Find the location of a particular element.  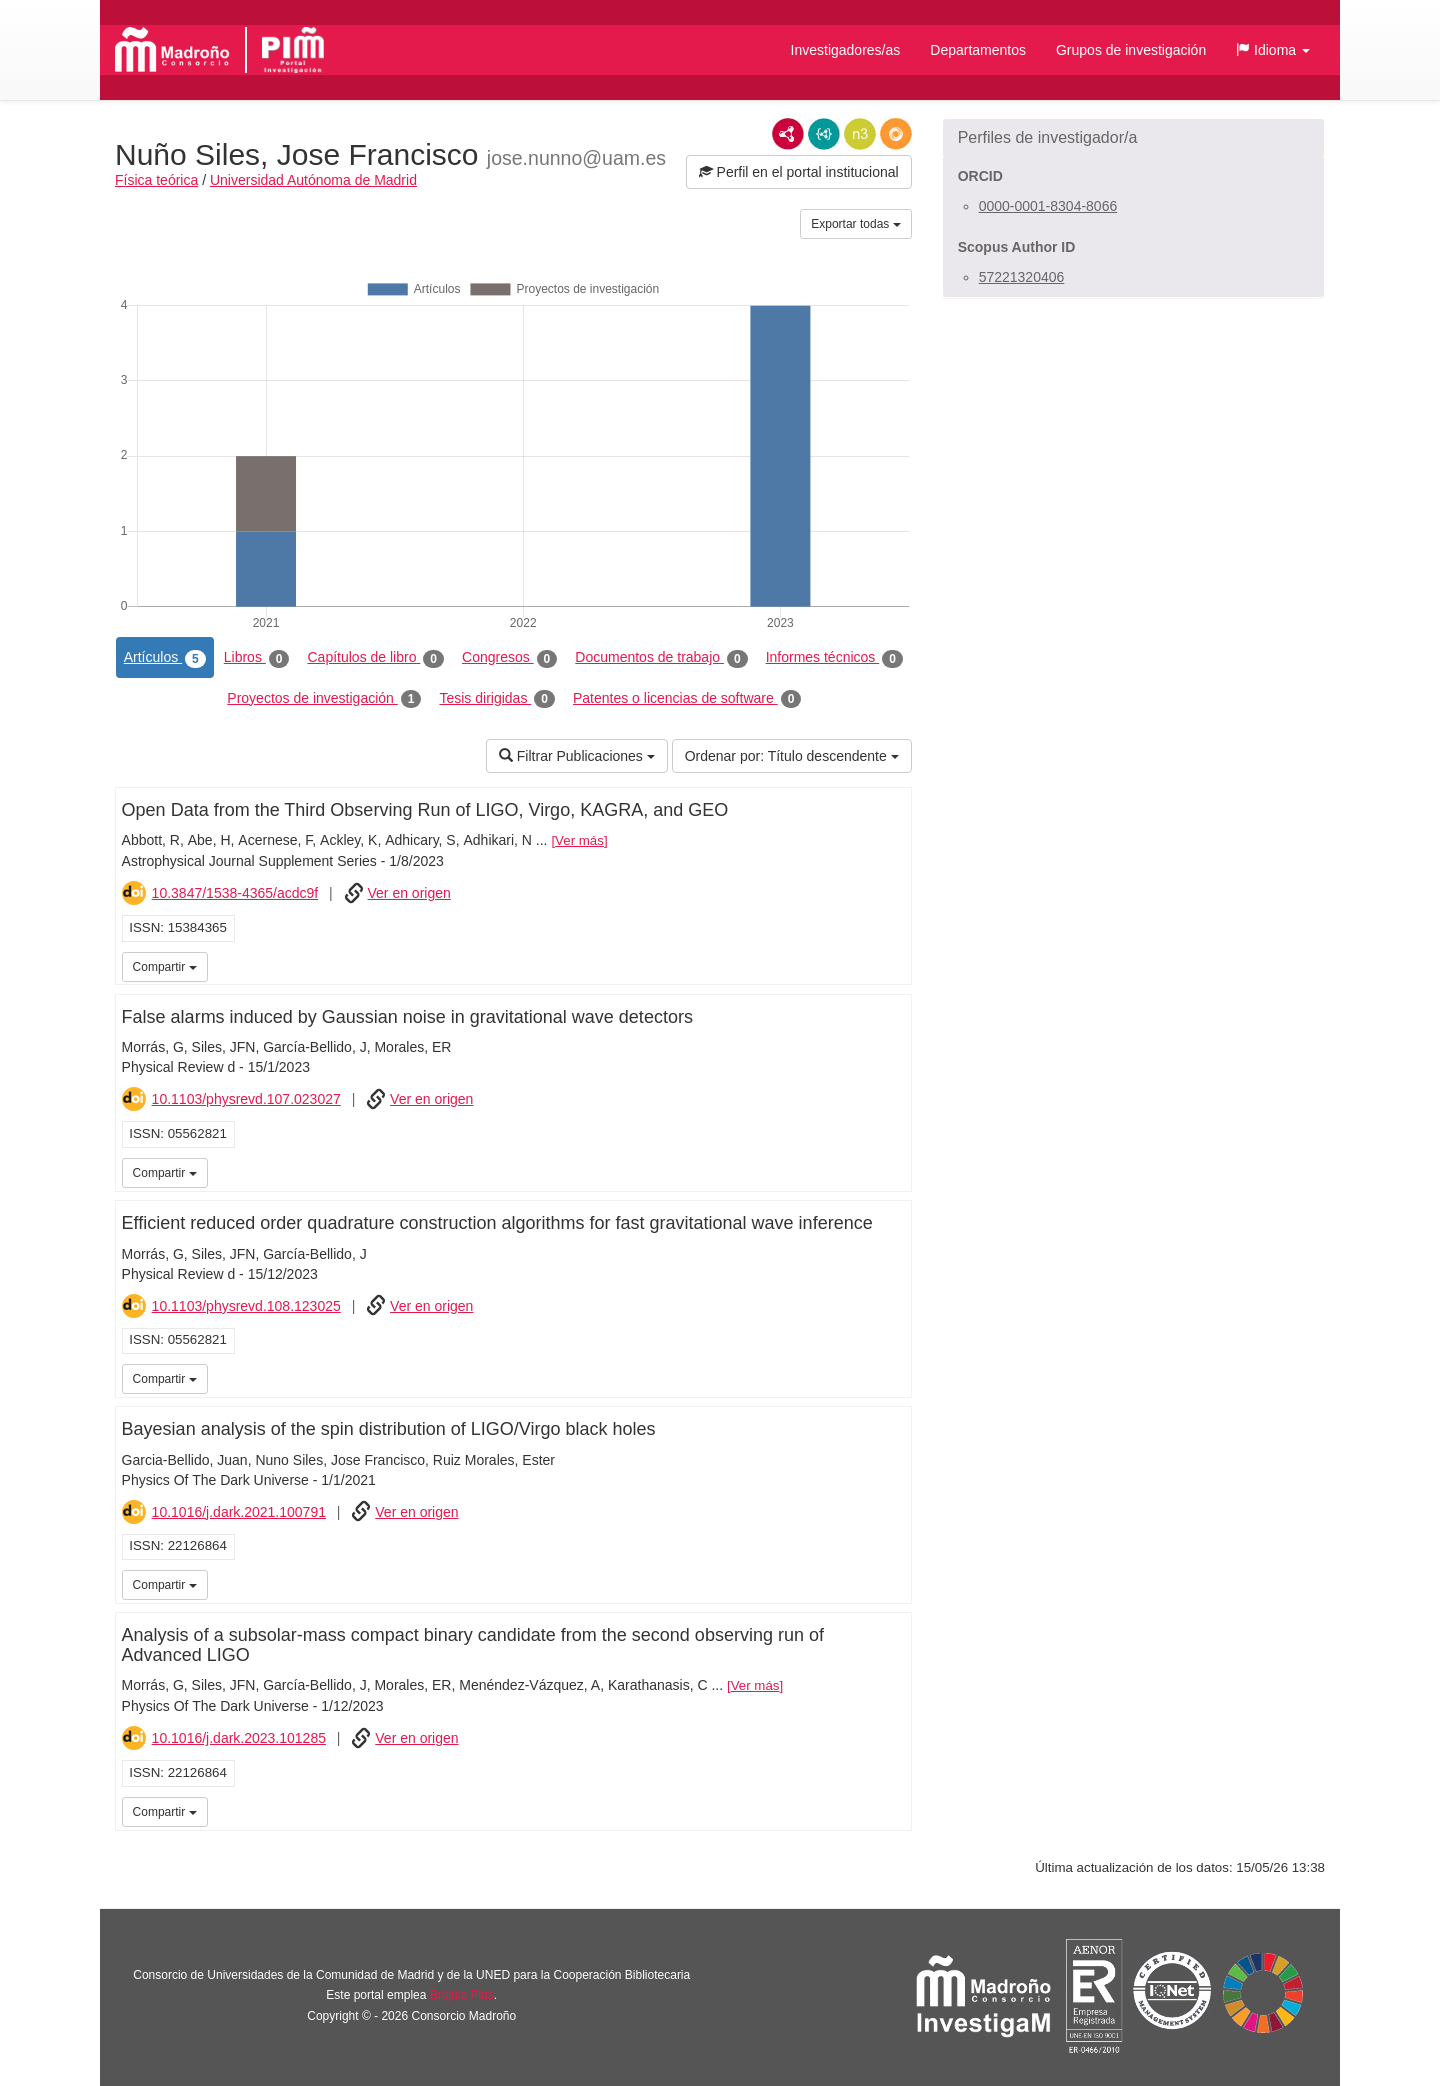

Artículos [tab] is located at coordinates (165, 658).